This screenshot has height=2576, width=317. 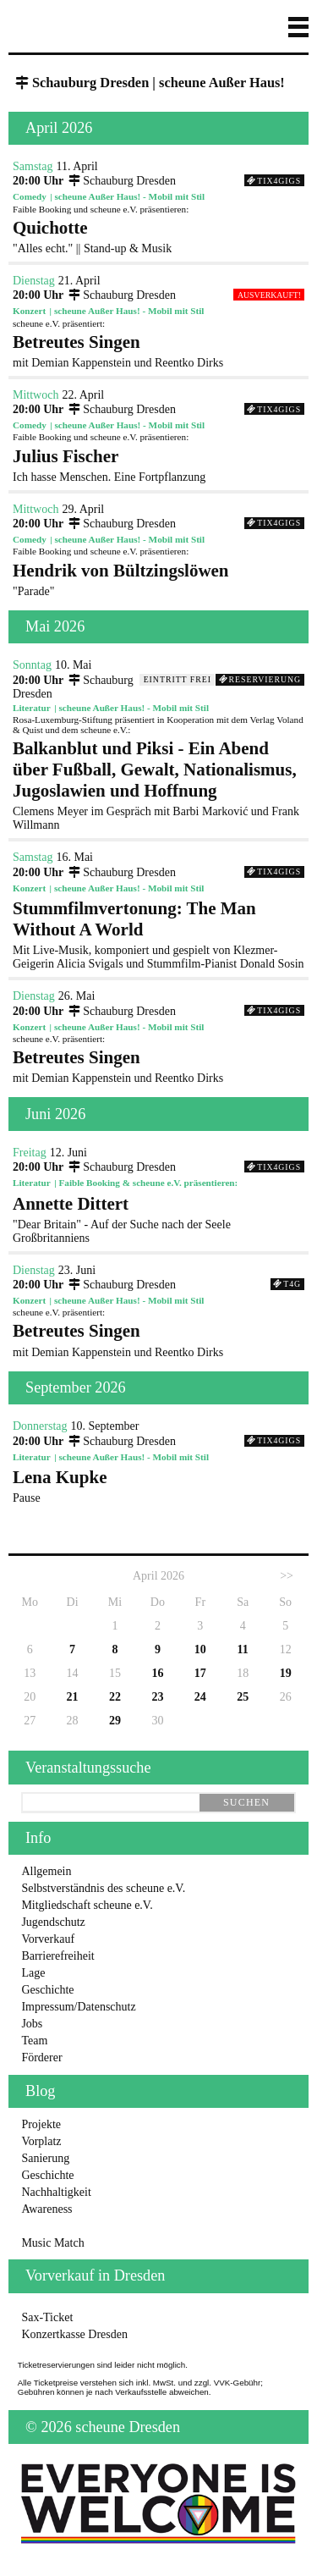 What do you see at coordinates (46, 1871) in the screenshot?
I see `Allgemein` at bounding box center [46, 1871].